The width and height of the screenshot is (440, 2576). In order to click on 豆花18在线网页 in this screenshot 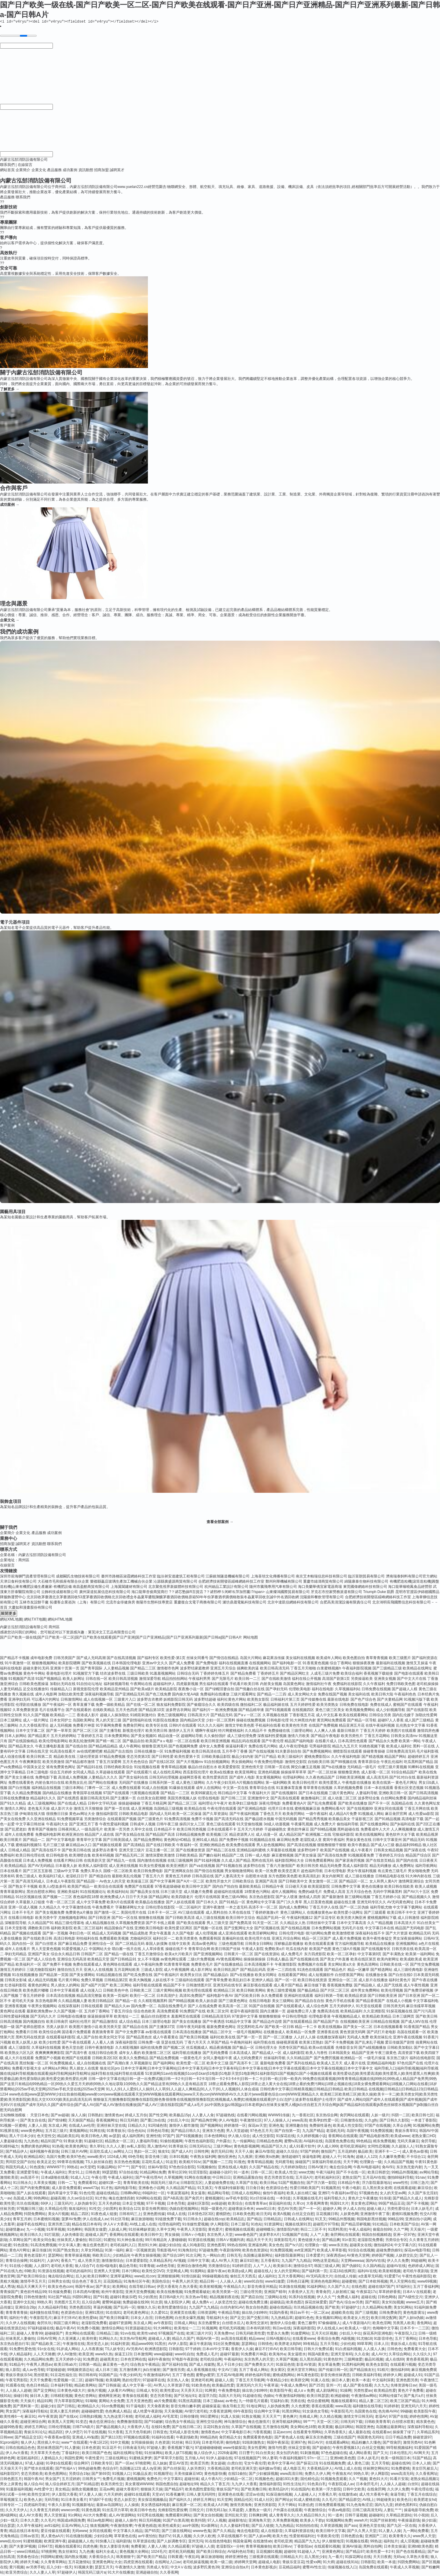, I will do `click(342, 2272)`.